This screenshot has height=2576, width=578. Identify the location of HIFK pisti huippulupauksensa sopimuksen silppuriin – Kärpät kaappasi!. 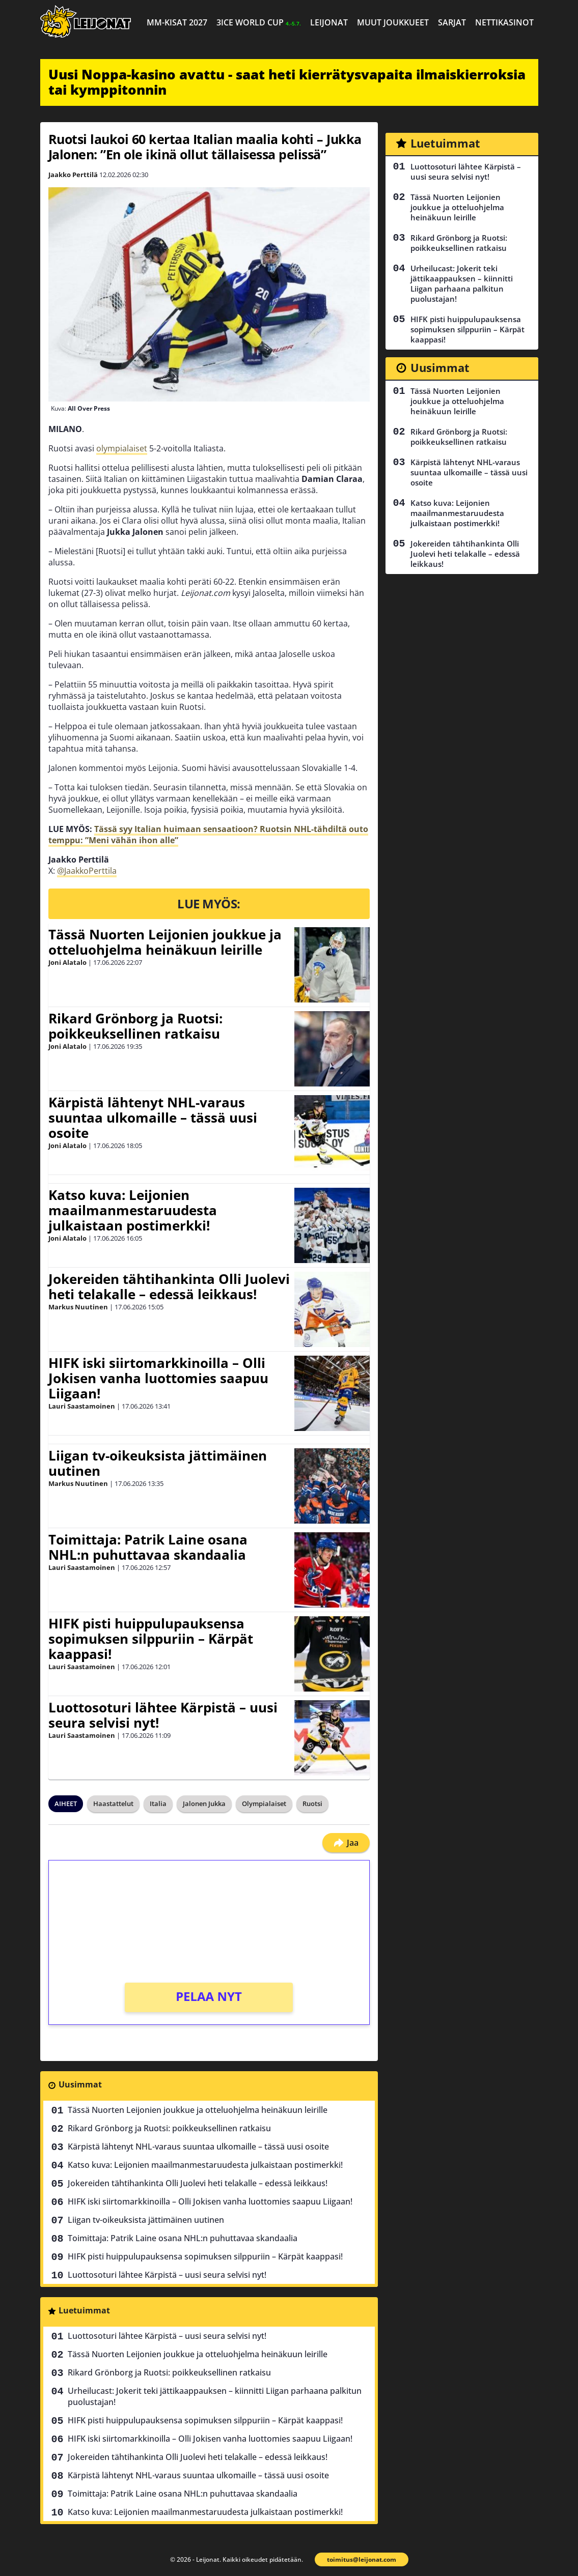
(150, 1638).